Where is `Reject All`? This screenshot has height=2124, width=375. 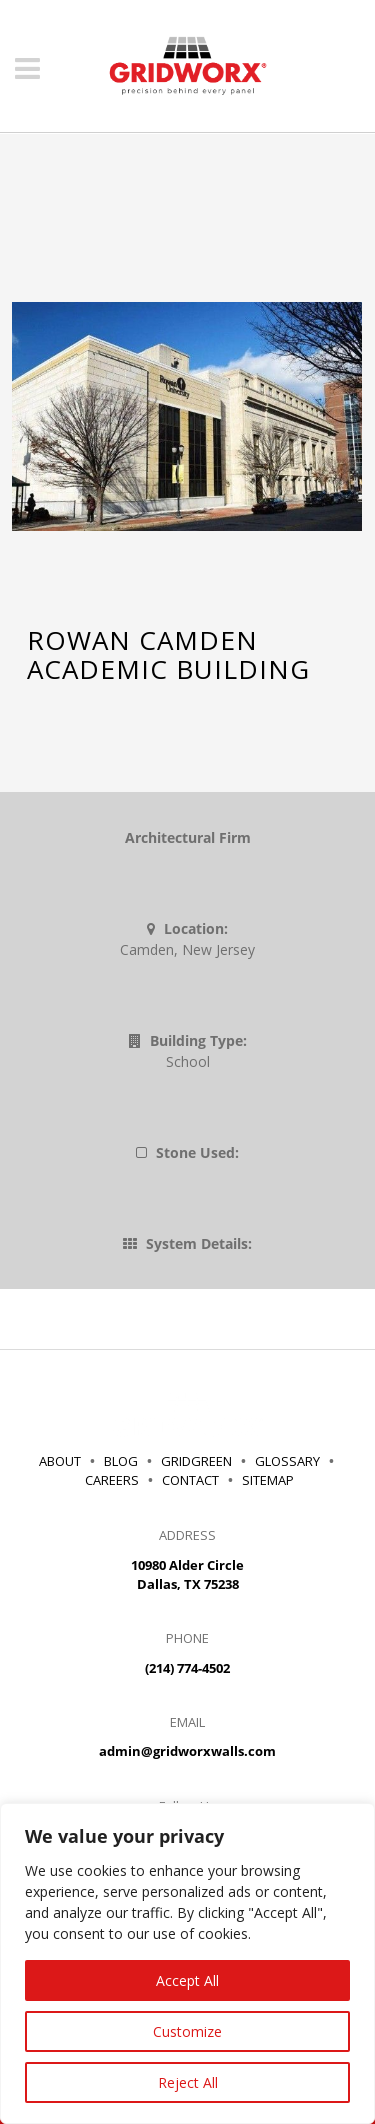 Reject All is located at coordinates (188, 2082).